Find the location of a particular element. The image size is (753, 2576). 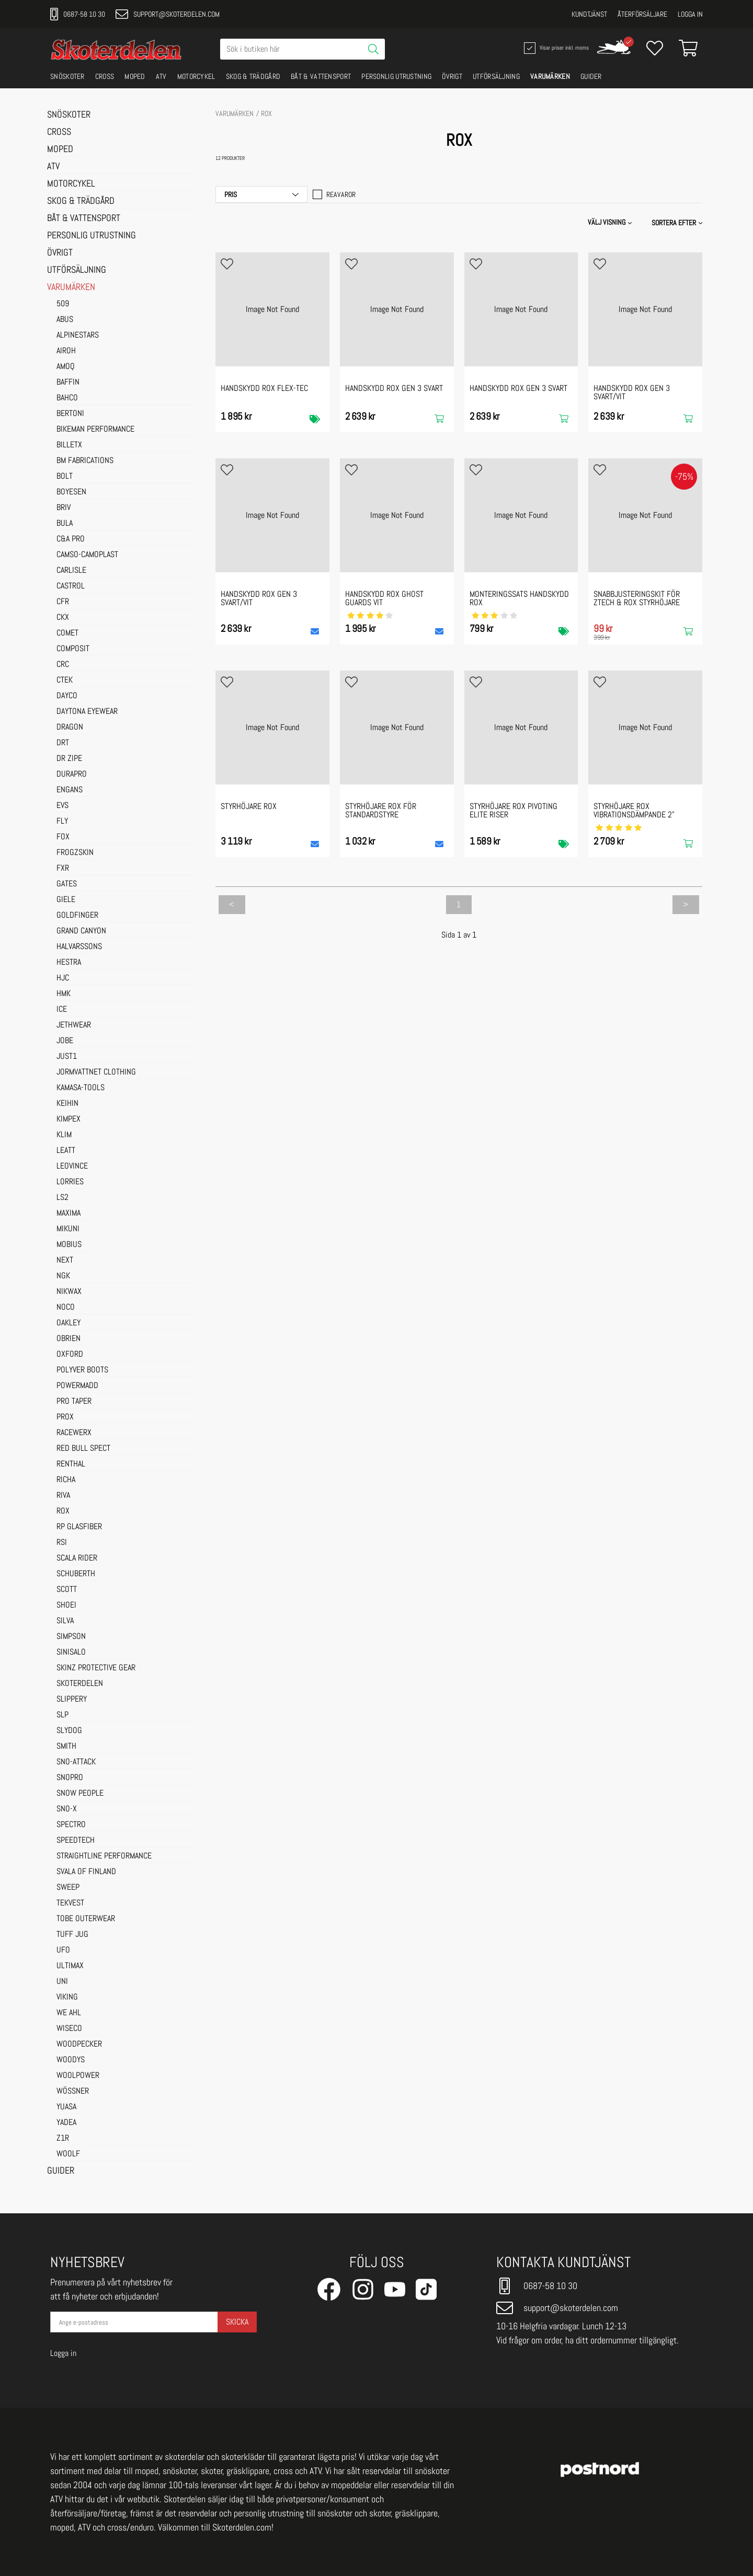

SNÖSKOTER is located at coordinates (67, 76).